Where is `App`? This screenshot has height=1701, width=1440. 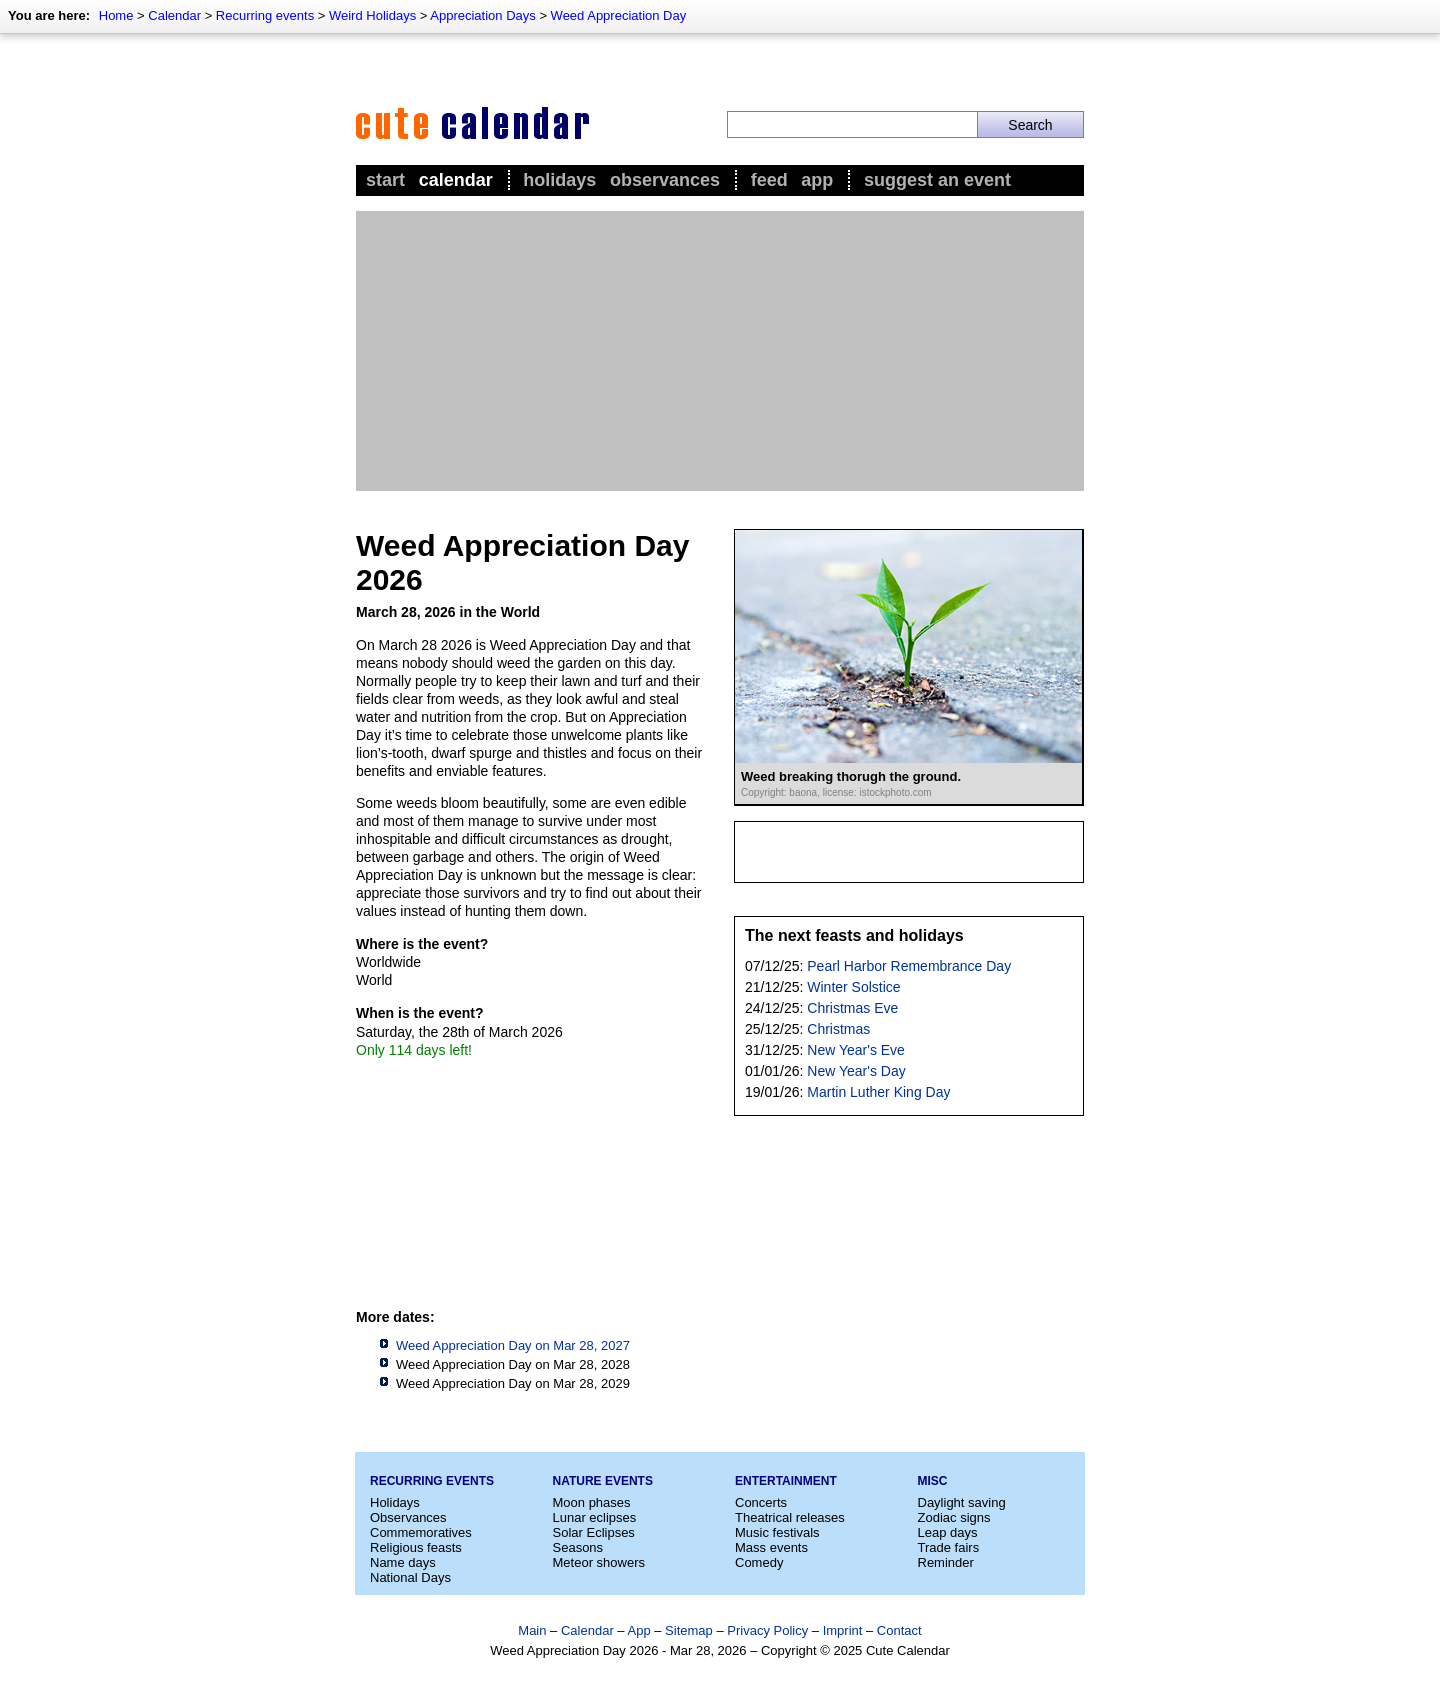 App is located at coordinates (817, 180).